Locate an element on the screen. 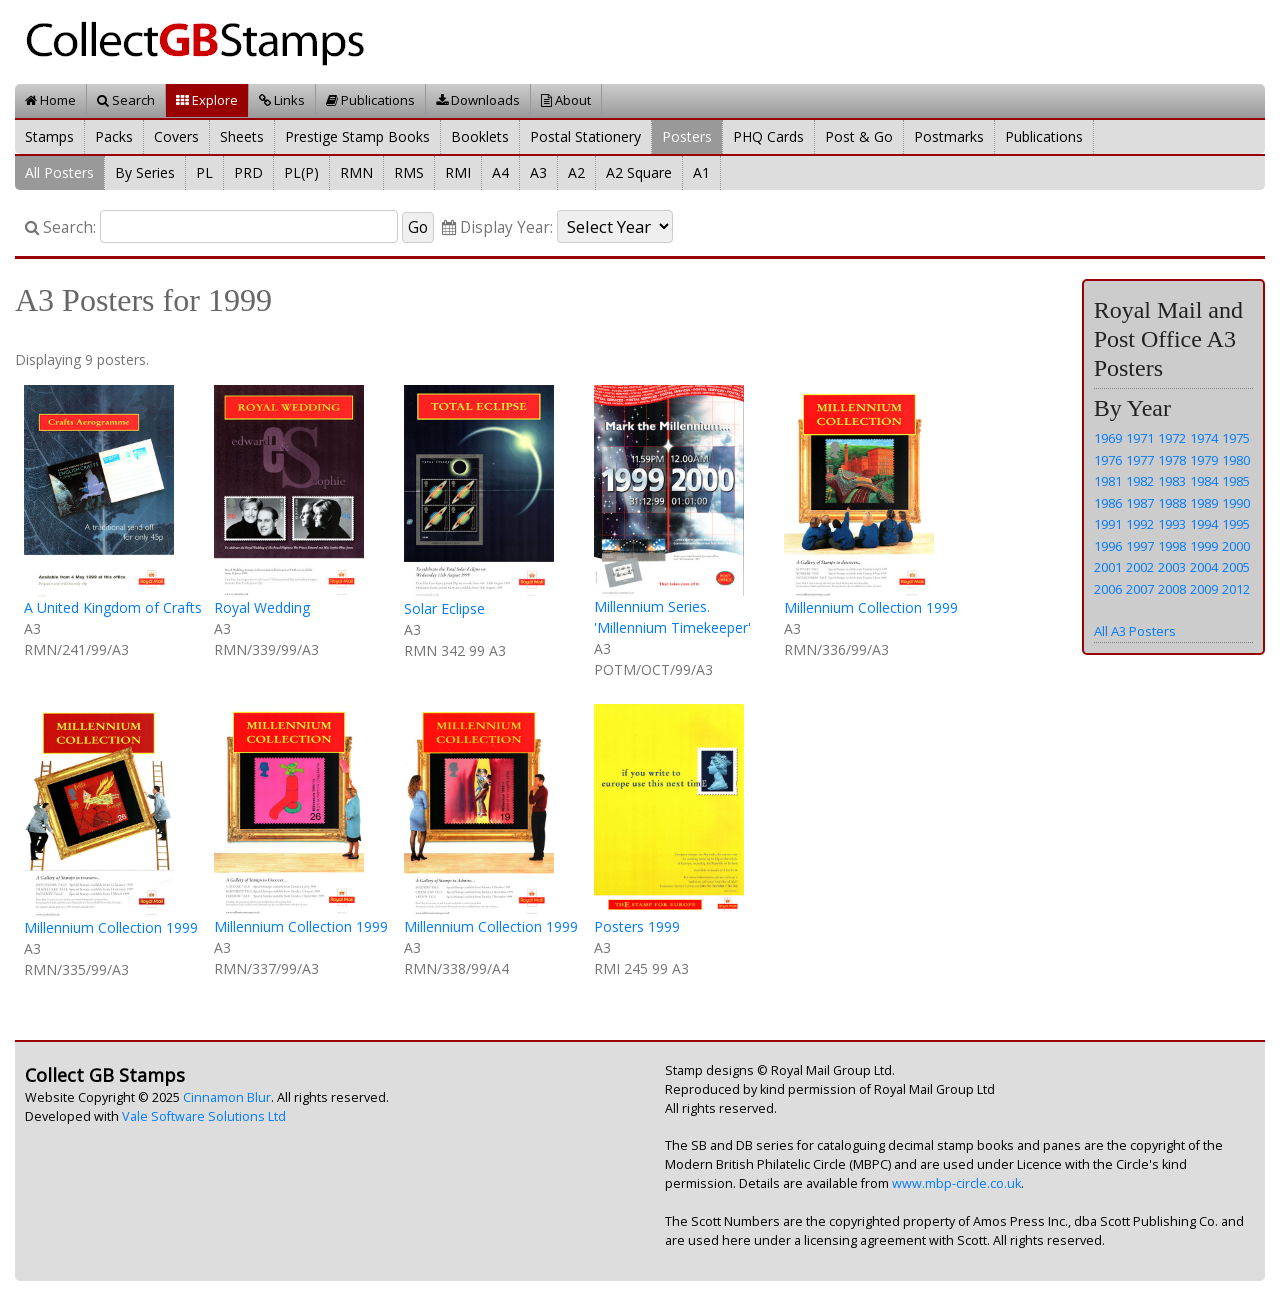 The image size is (1280, 1301). 1995 is located at coordinates (1236, 524).